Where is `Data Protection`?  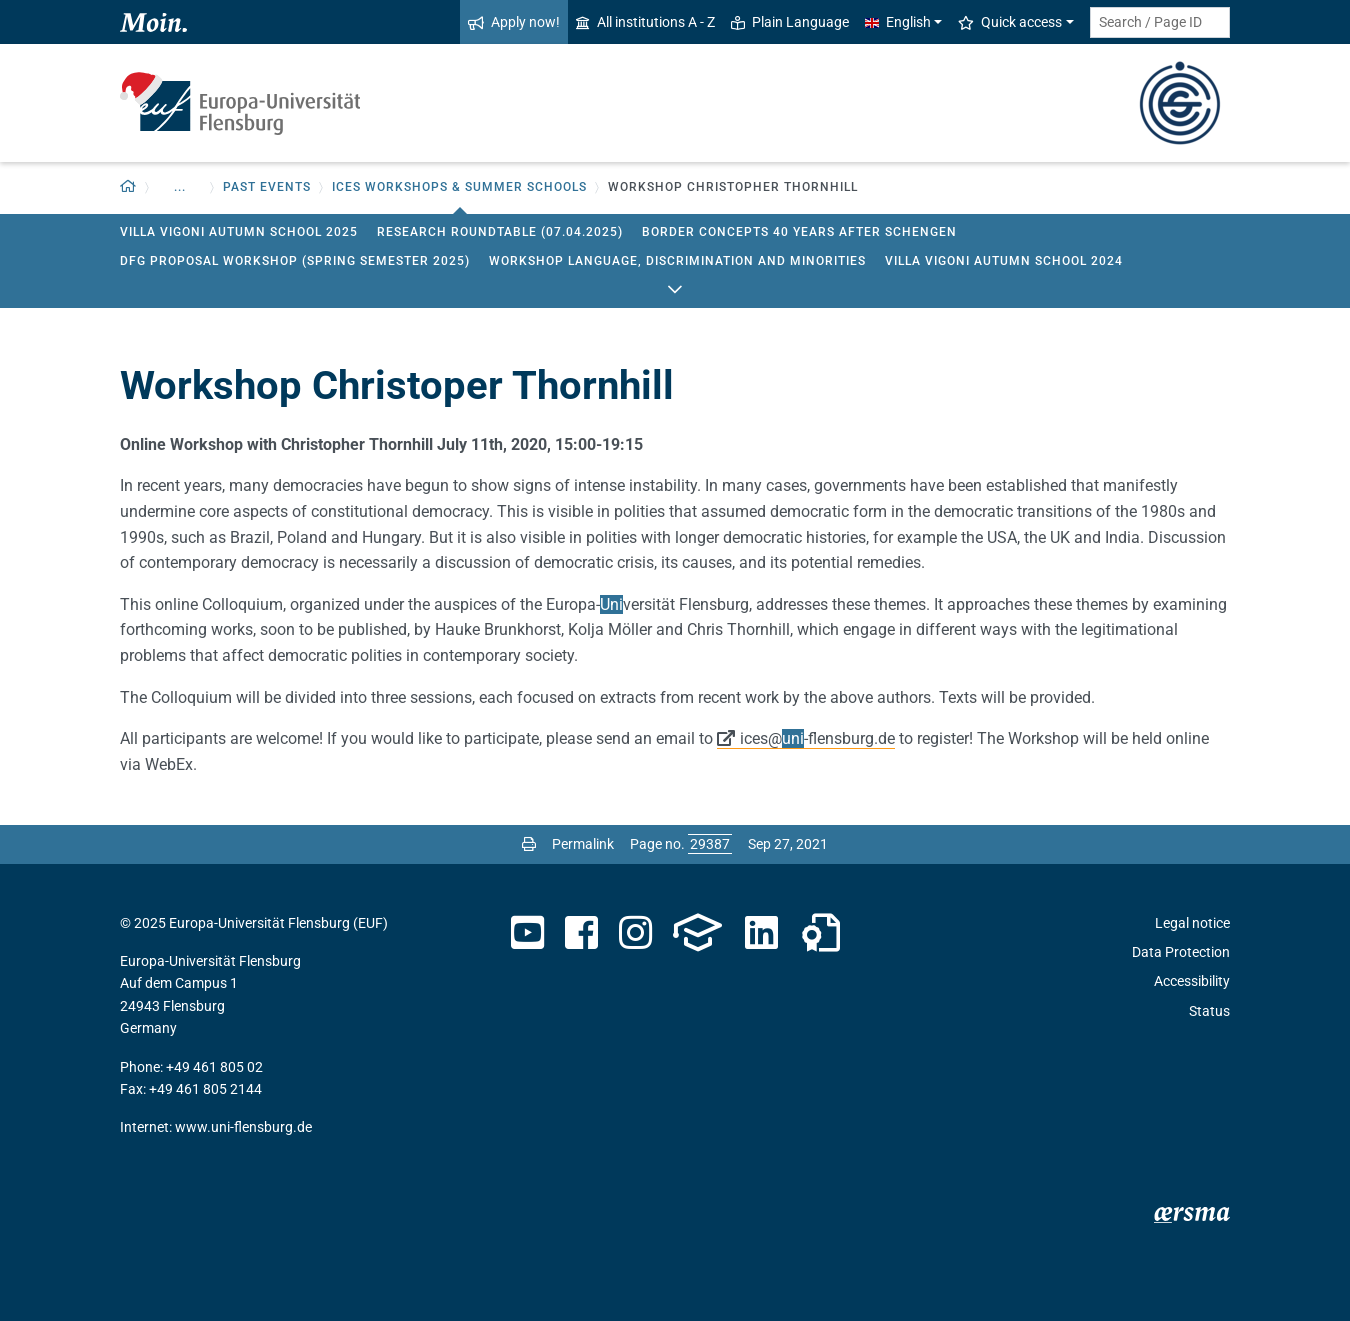
Data Protection is located at coordinates (1181, 952).